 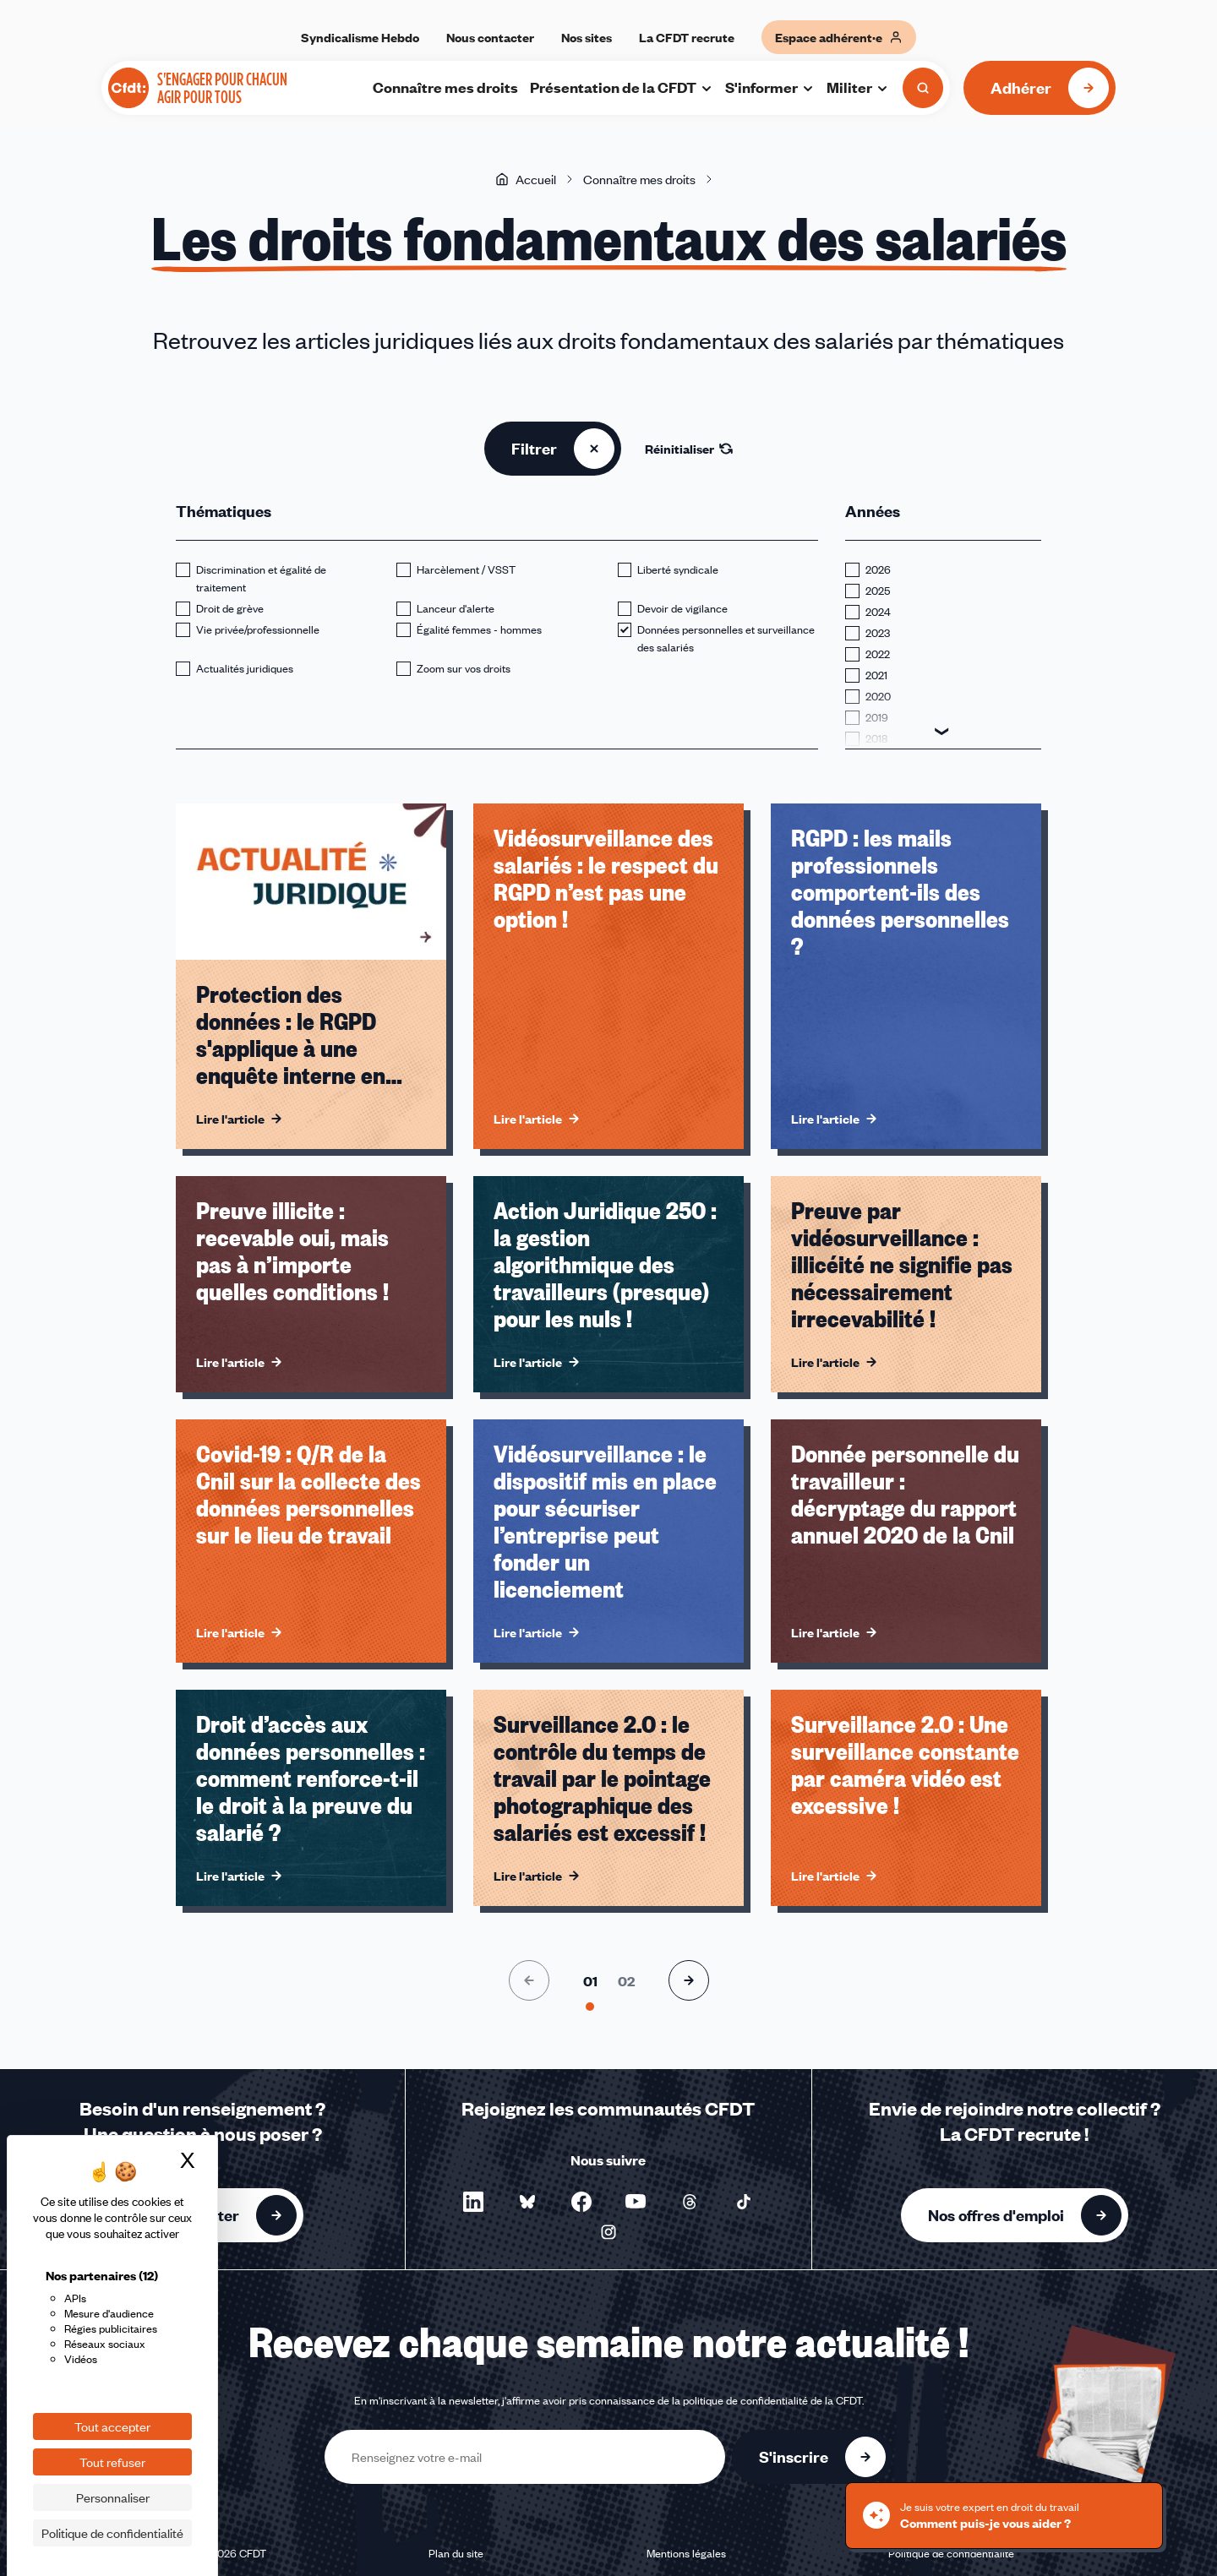 I want to click on 2025, so click(x=877, y=590).